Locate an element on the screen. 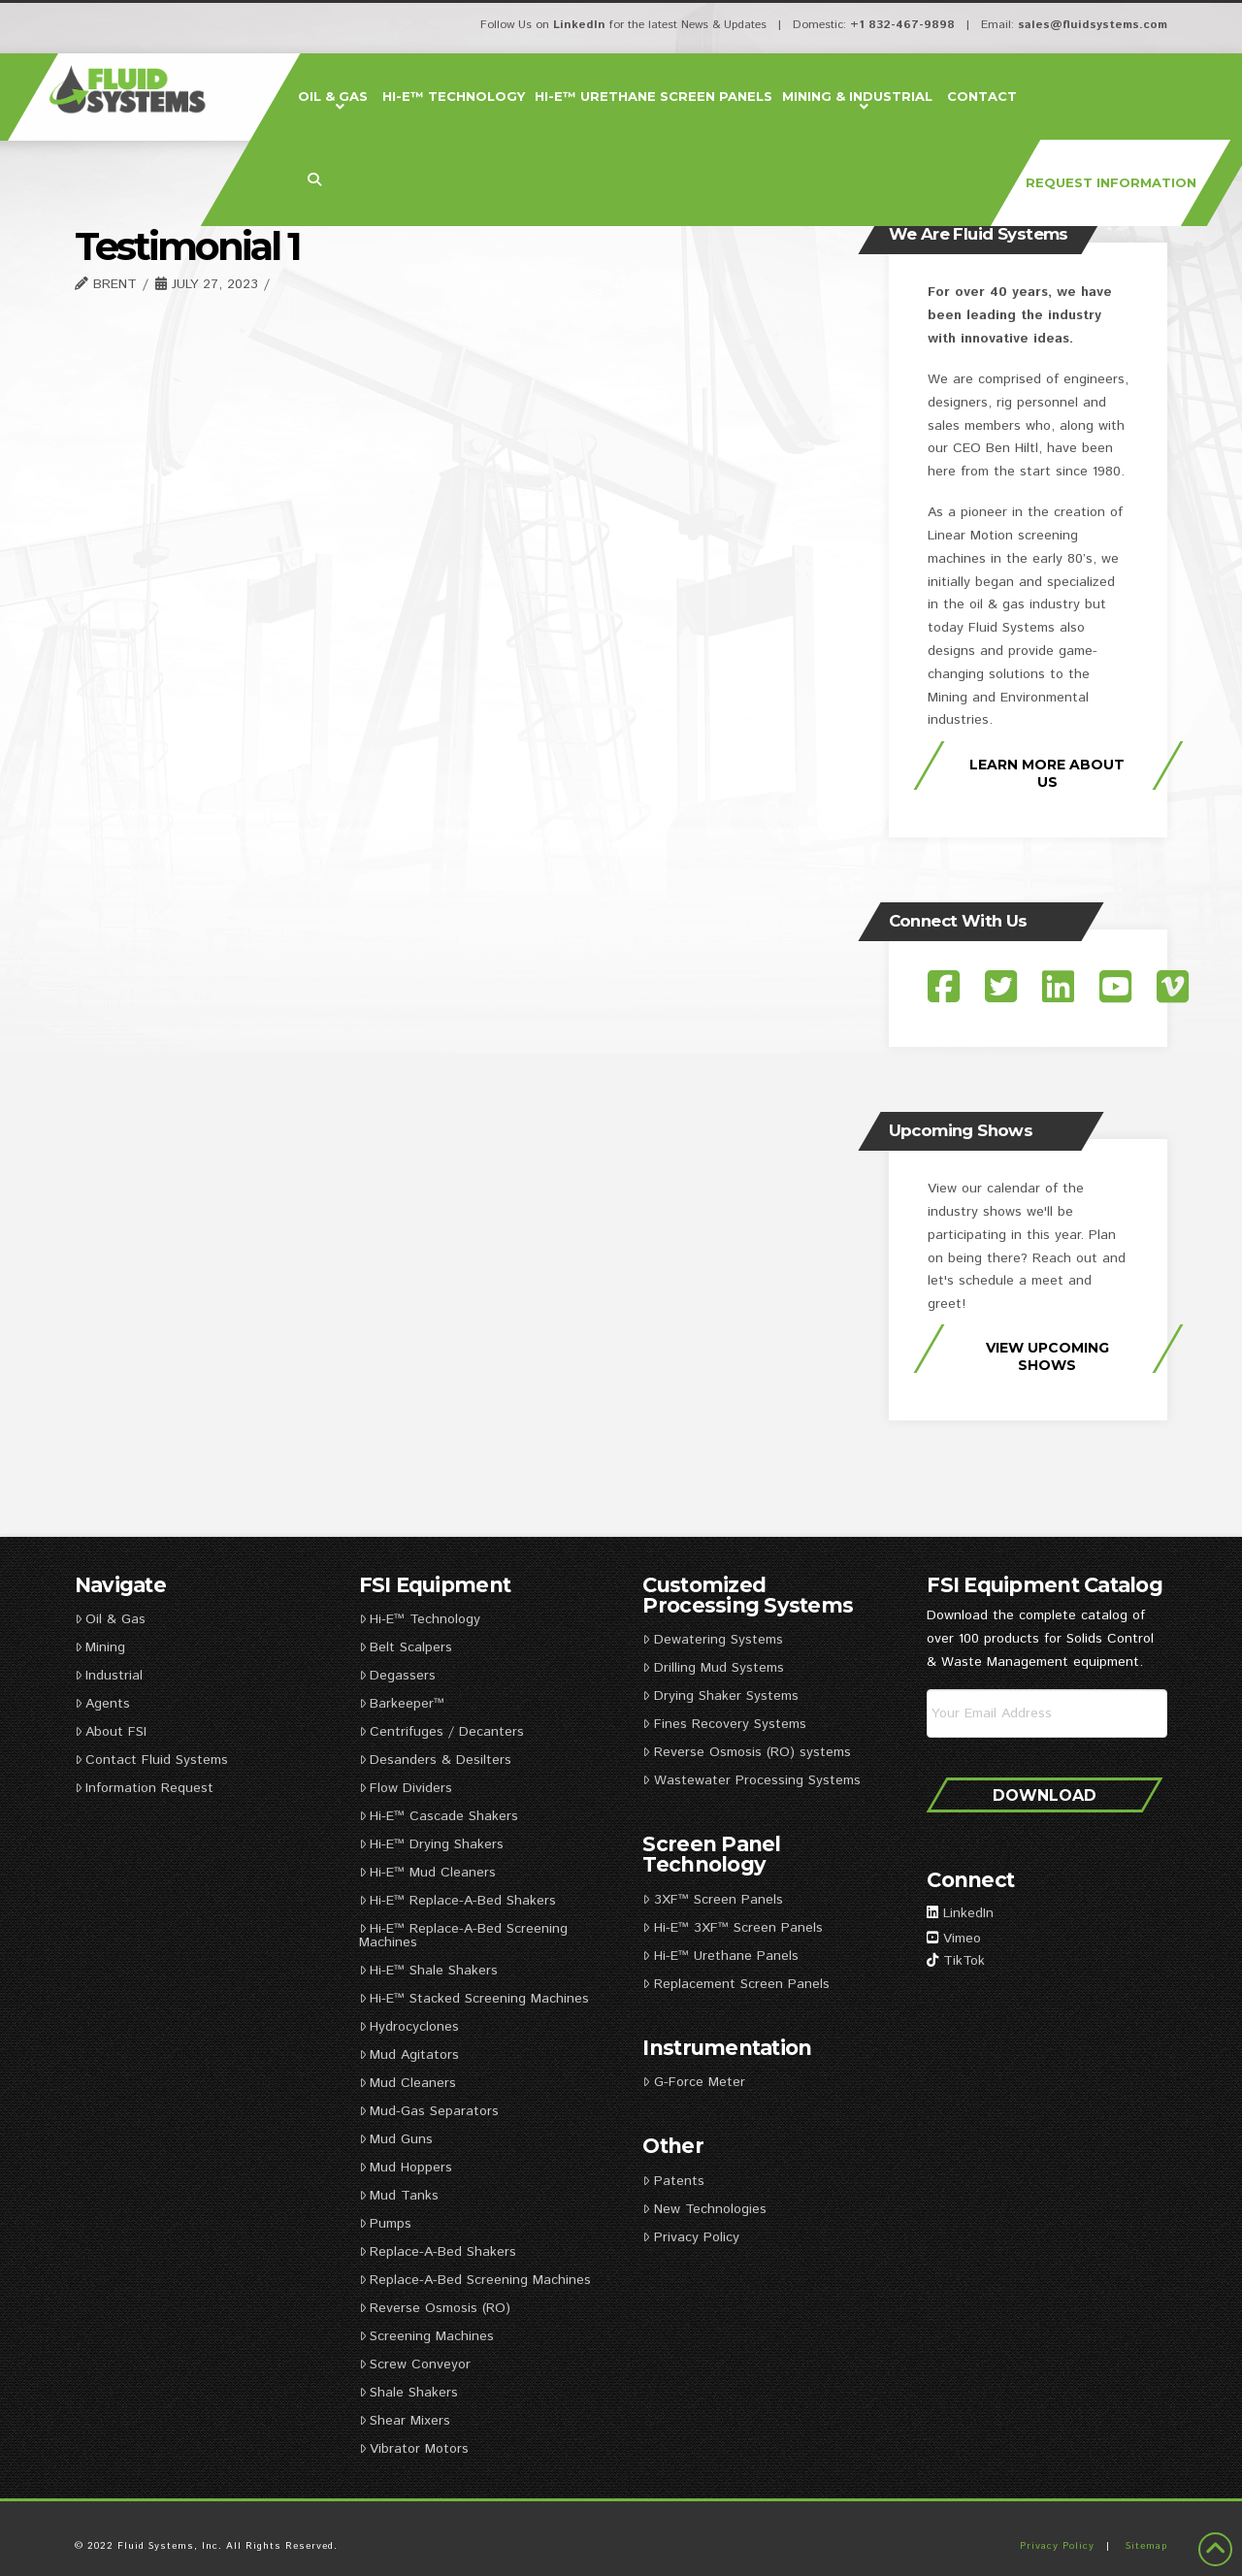 The image size is (1242, 2576). Oil & Gas is located at coordinates (110, 1619).